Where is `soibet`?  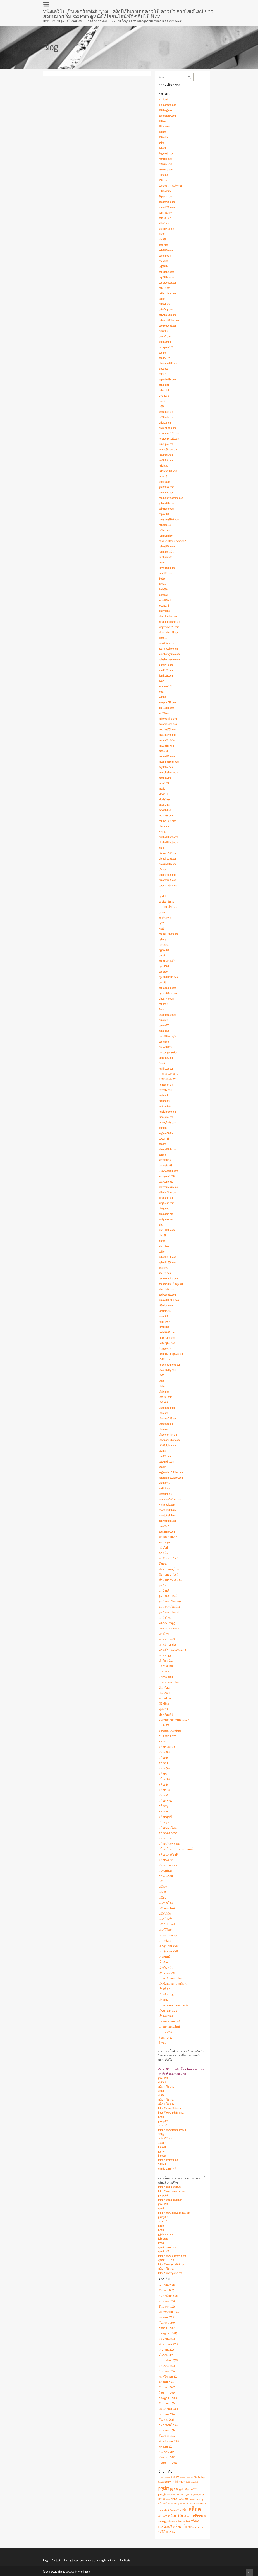
soibet is located at coordinates (165, 1259).